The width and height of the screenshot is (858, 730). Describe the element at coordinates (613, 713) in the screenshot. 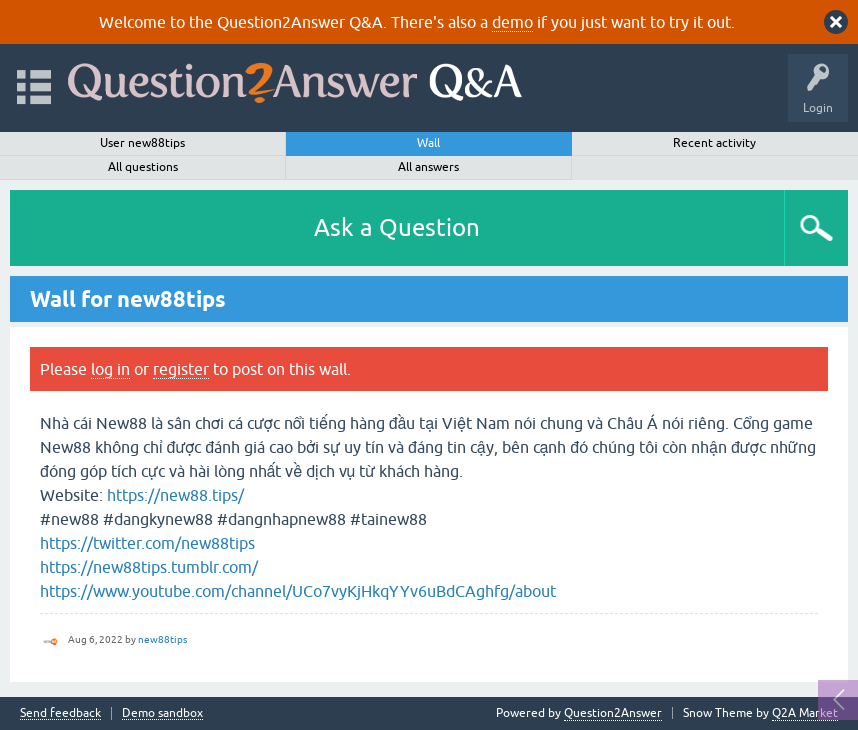

I see `Question2Answer` at that location.